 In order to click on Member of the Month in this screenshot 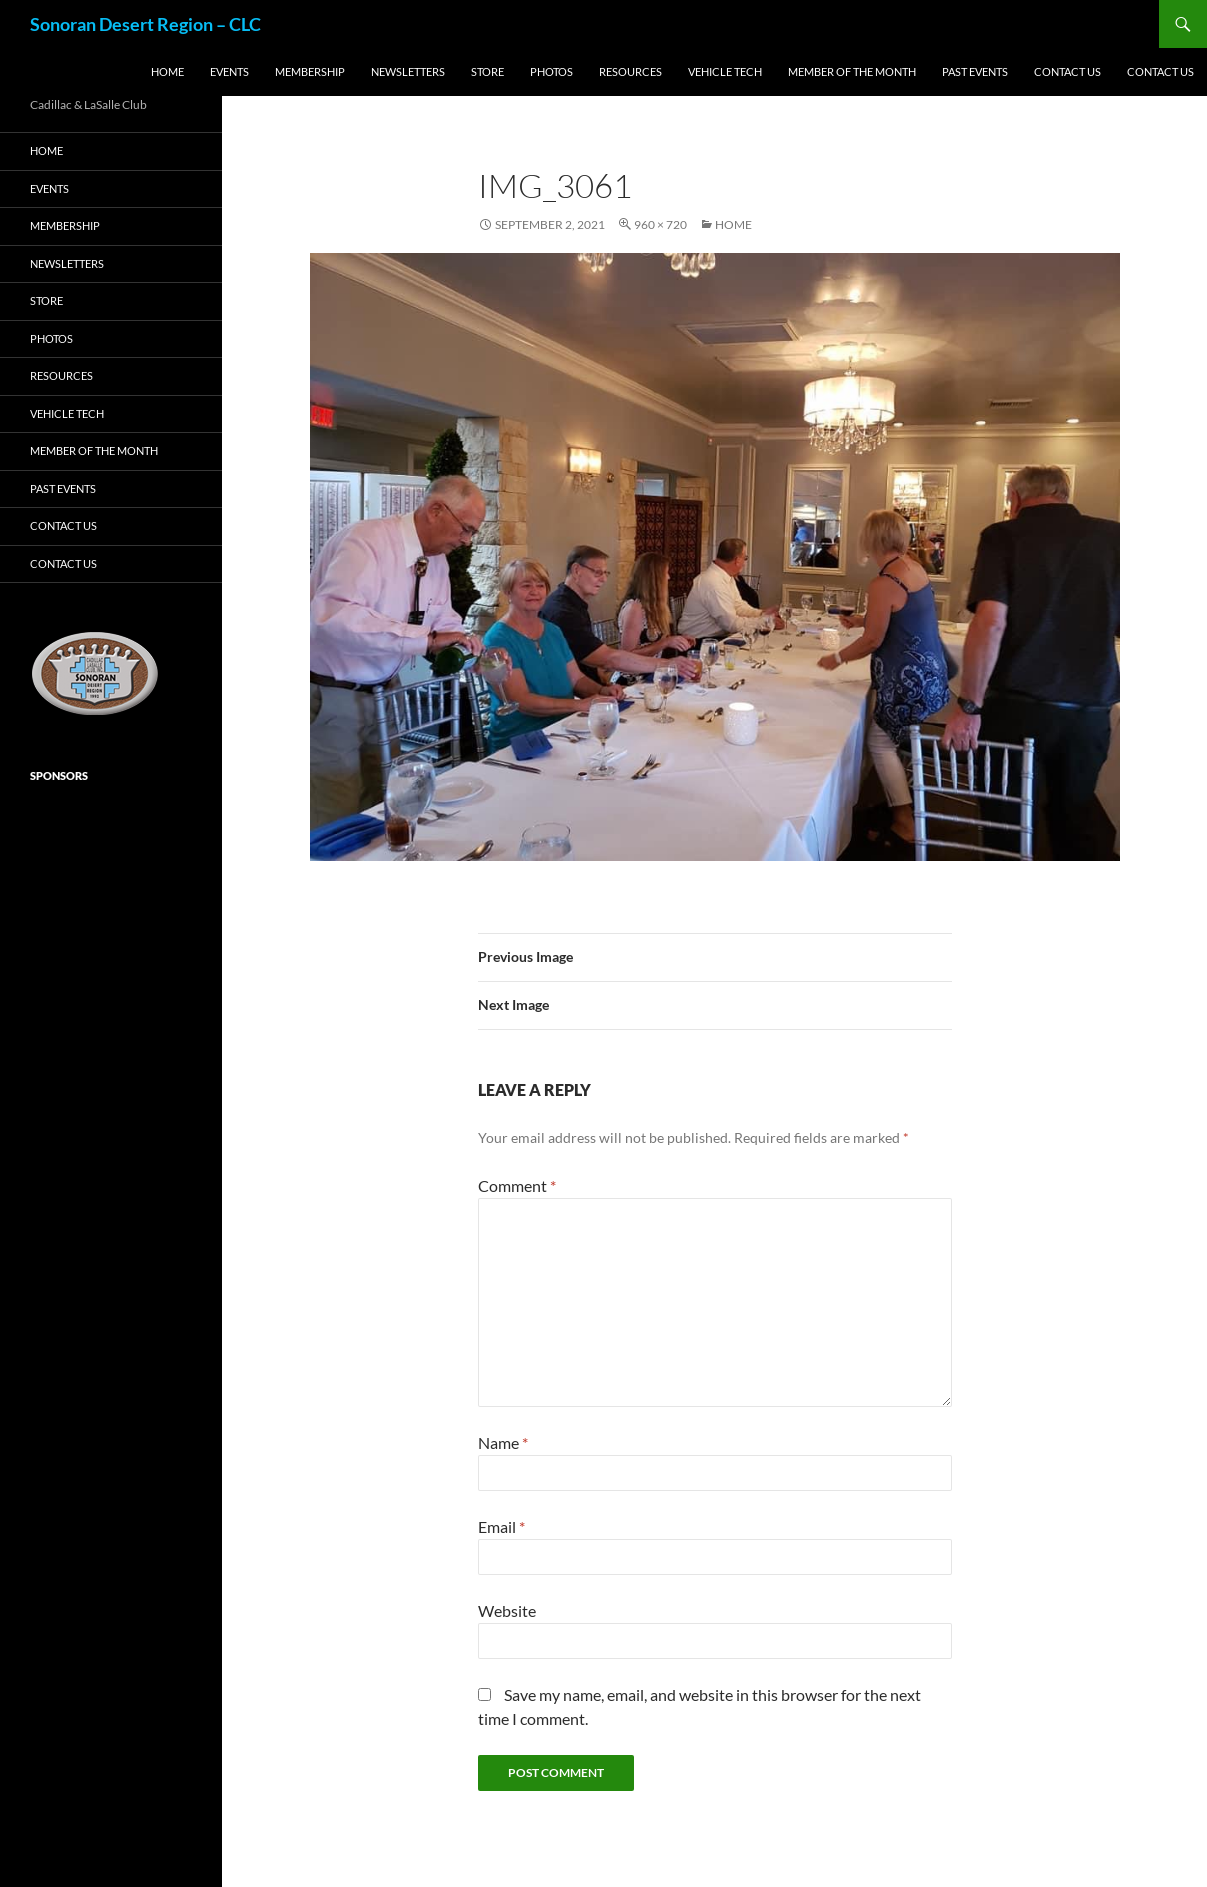, I will do `click(852, 71)`.